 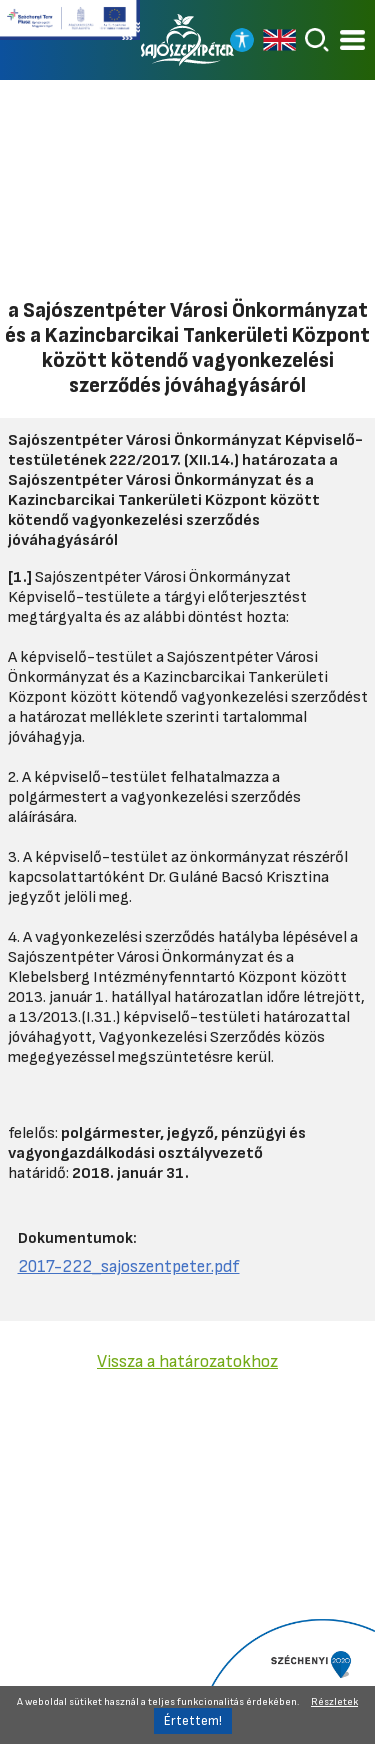 I want to click on [Keresés], so click(x=317, y=40).